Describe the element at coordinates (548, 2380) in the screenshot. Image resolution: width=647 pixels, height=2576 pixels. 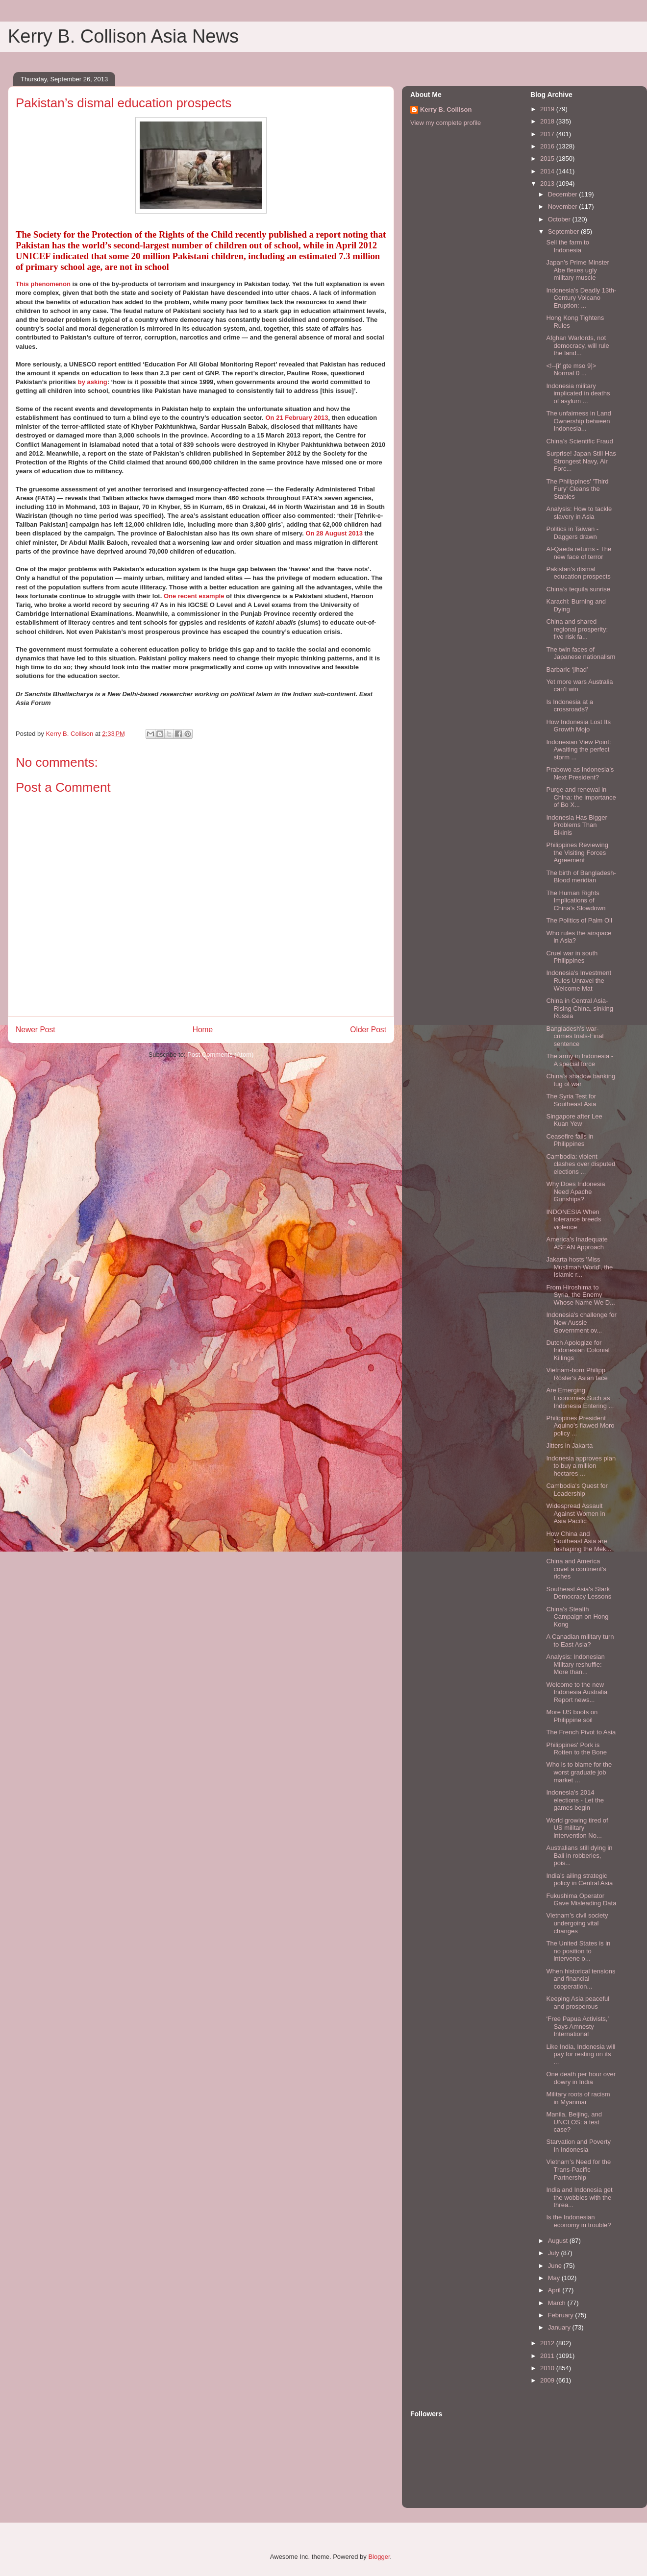
I see `2009` at that location.